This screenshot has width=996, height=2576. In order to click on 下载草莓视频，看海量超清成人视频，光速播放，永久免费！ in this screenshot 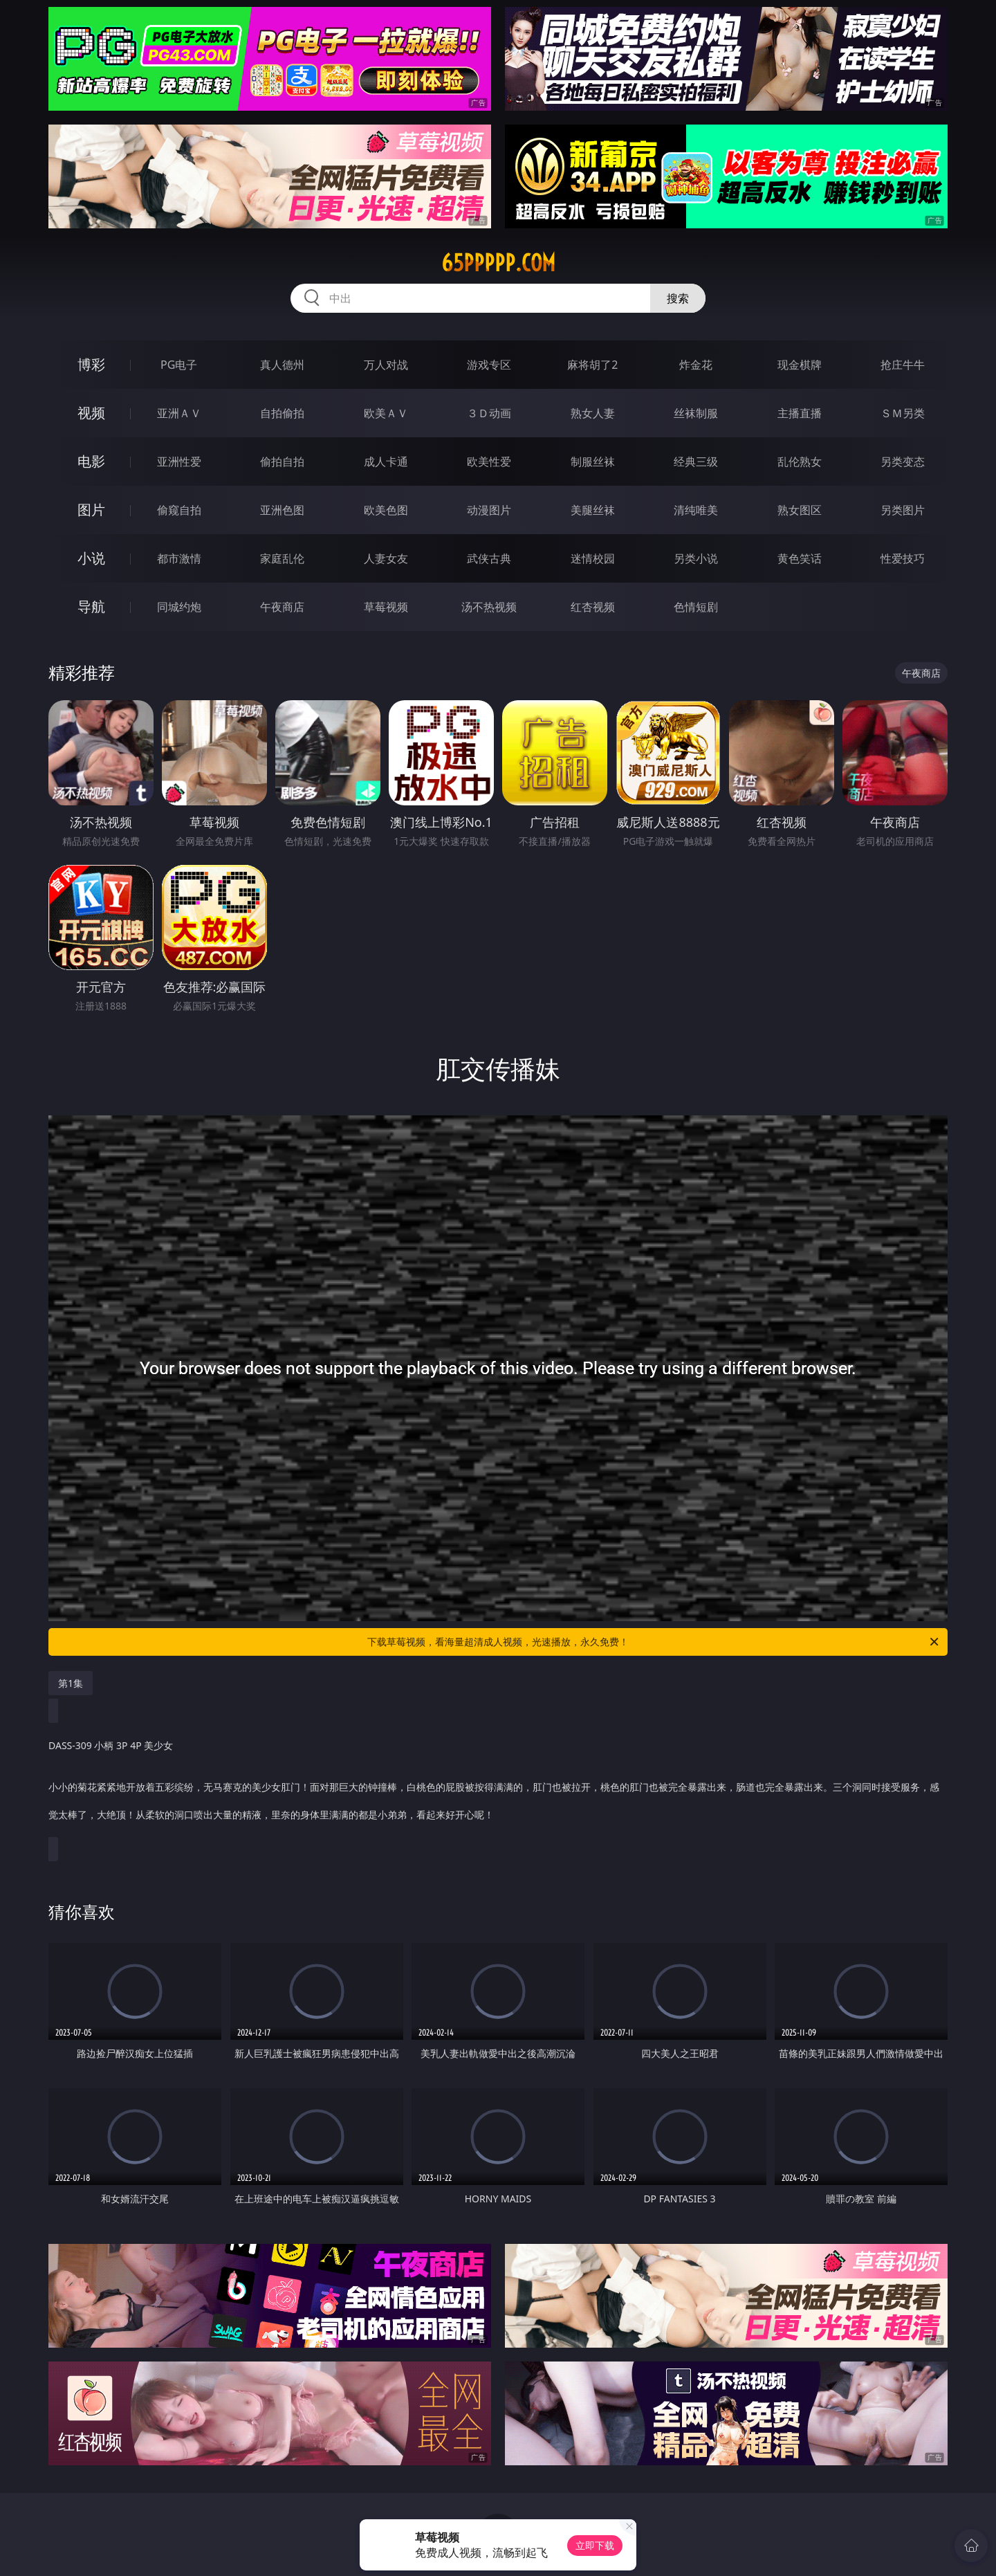, I will do `click(654, 1642)`.